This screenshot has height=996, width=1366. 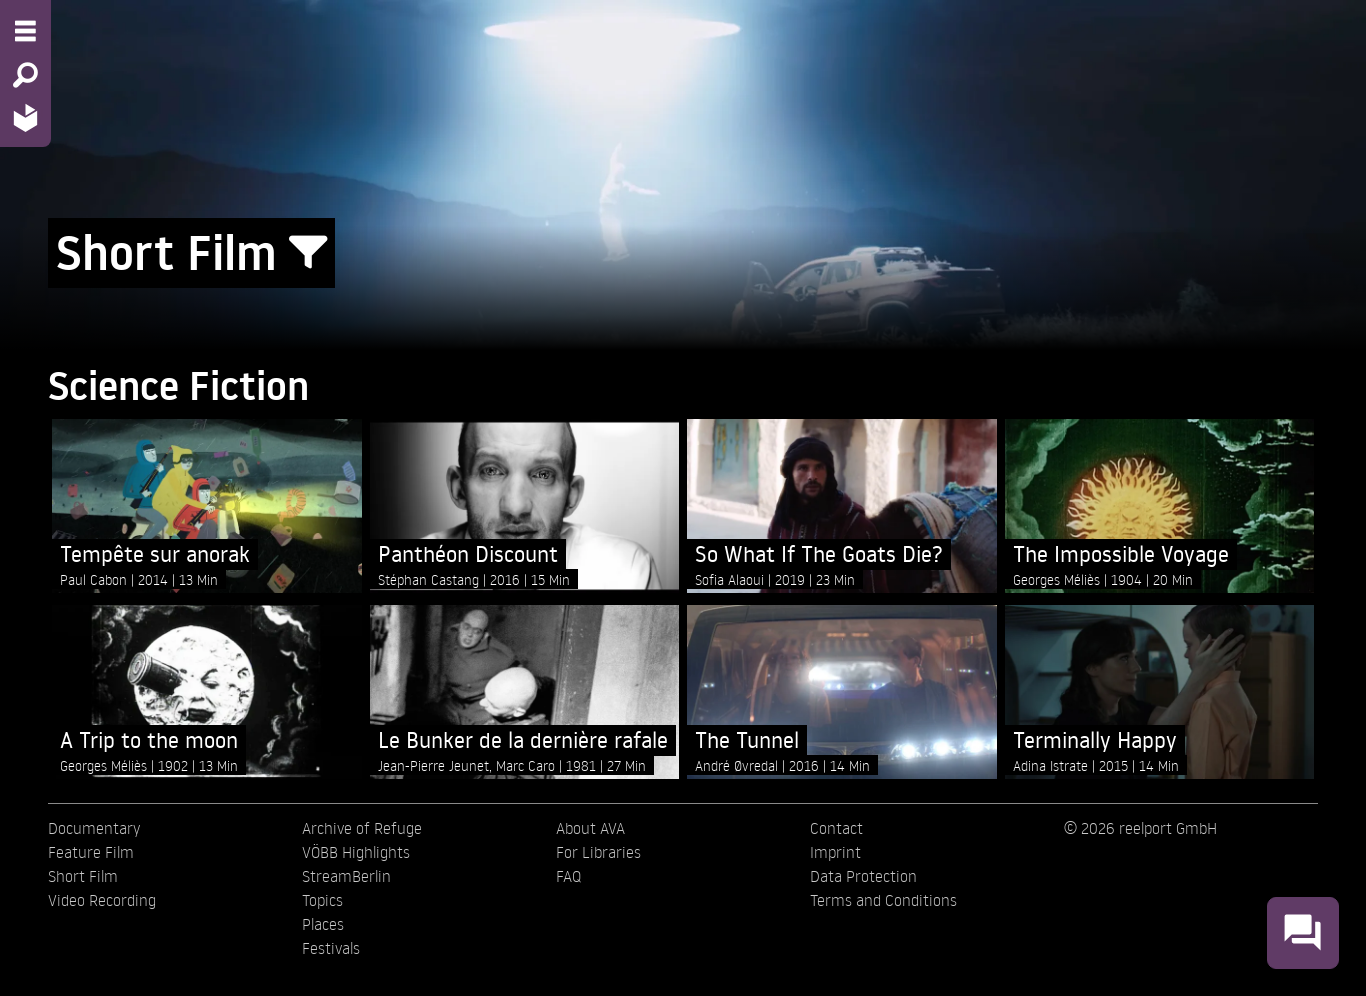 What do you see at coordinates (836, 828) in the screenshot?
I see `Contact` at bounding box center [836, 828].